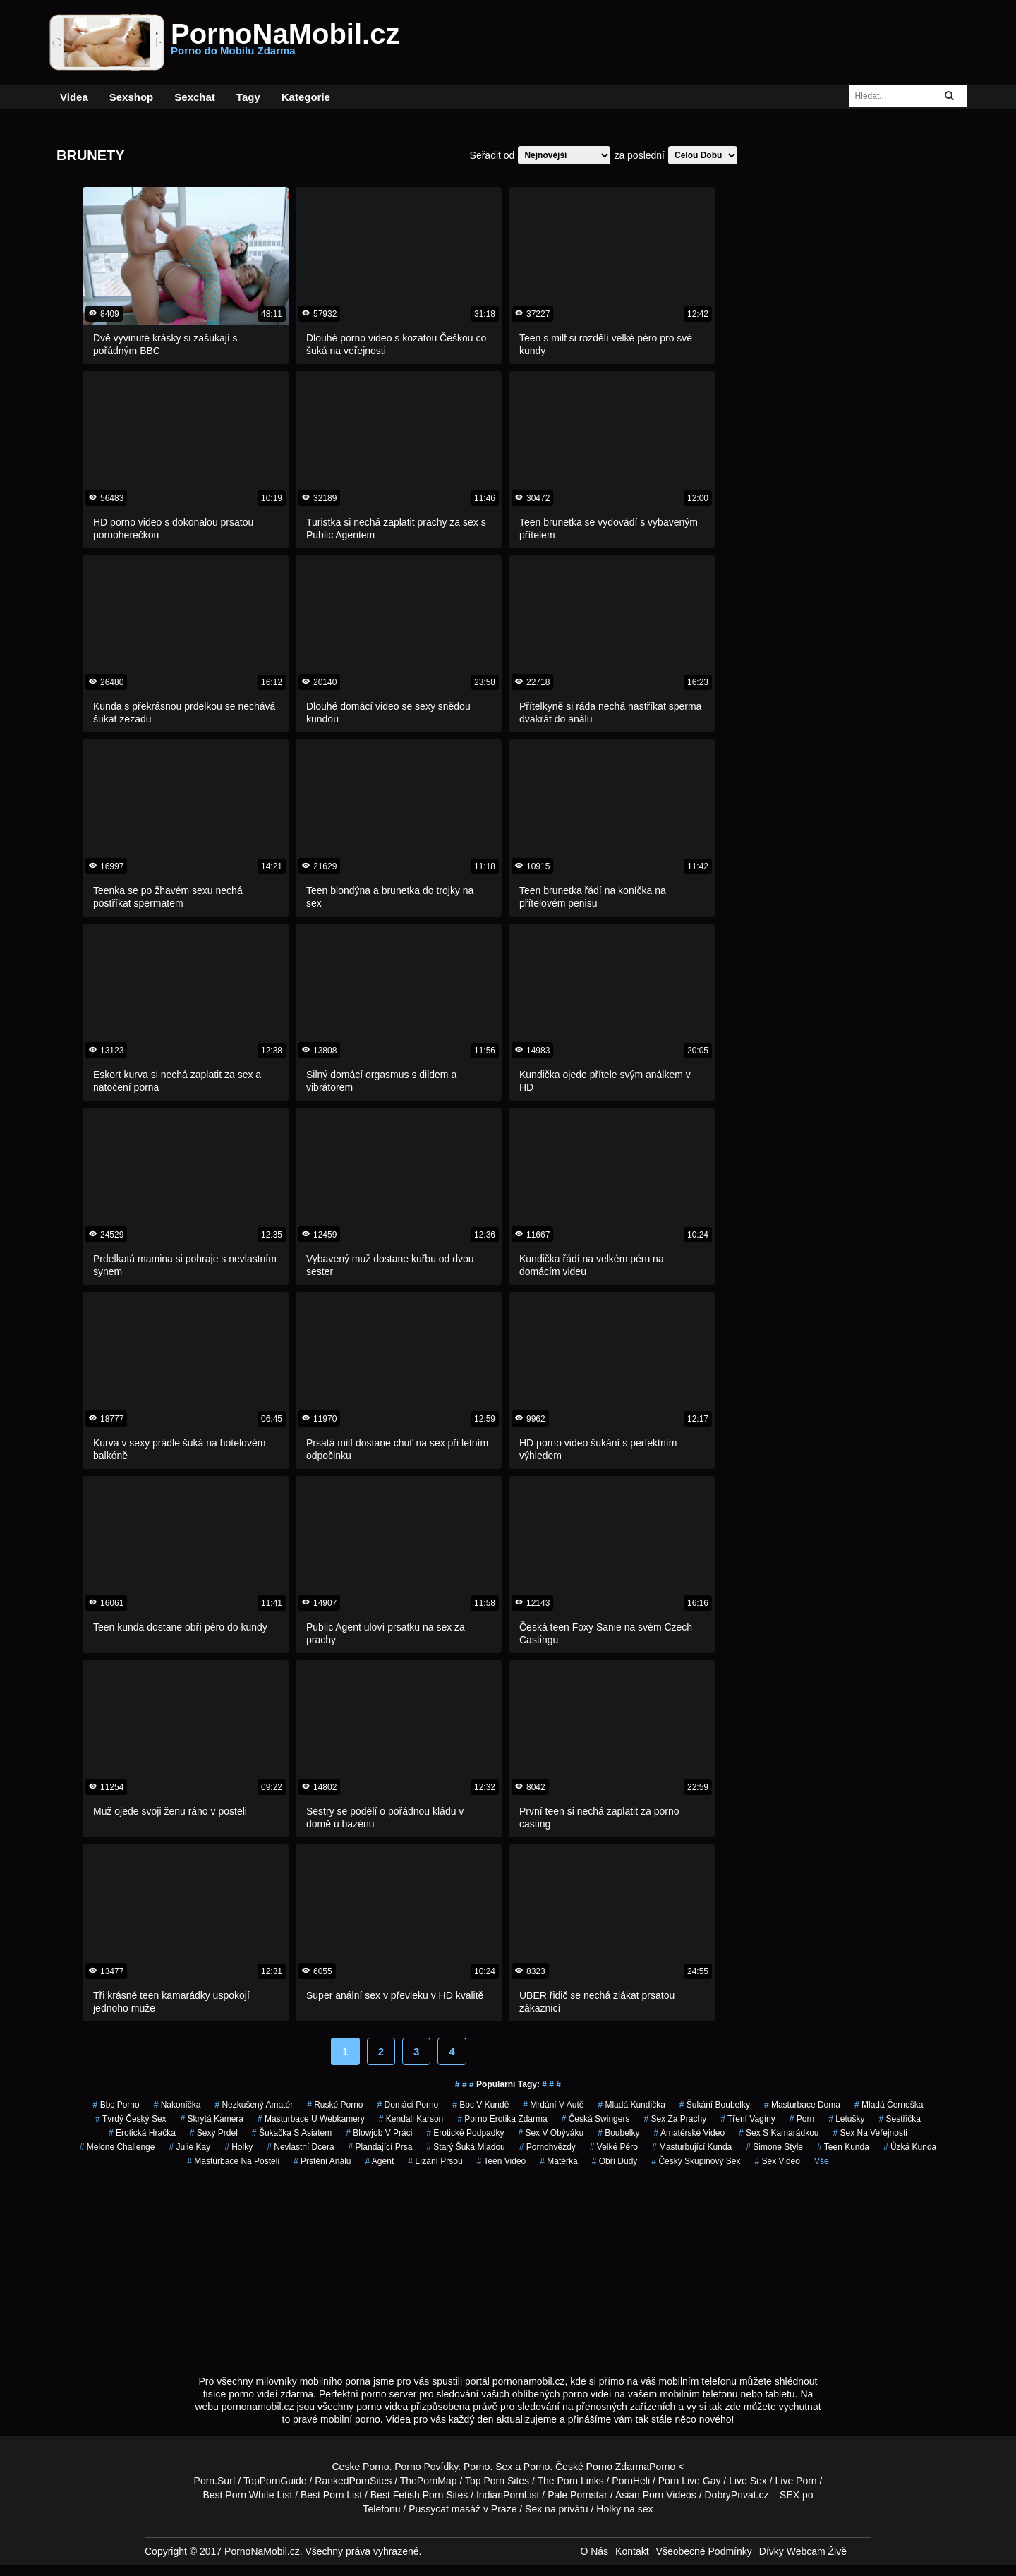 The width and height of the screenshot is (1016, 2576). What do you see at coordinates (426, 2466) in the screenshot?
I see `Porno Povídky` at bounding box center [426, 2466].